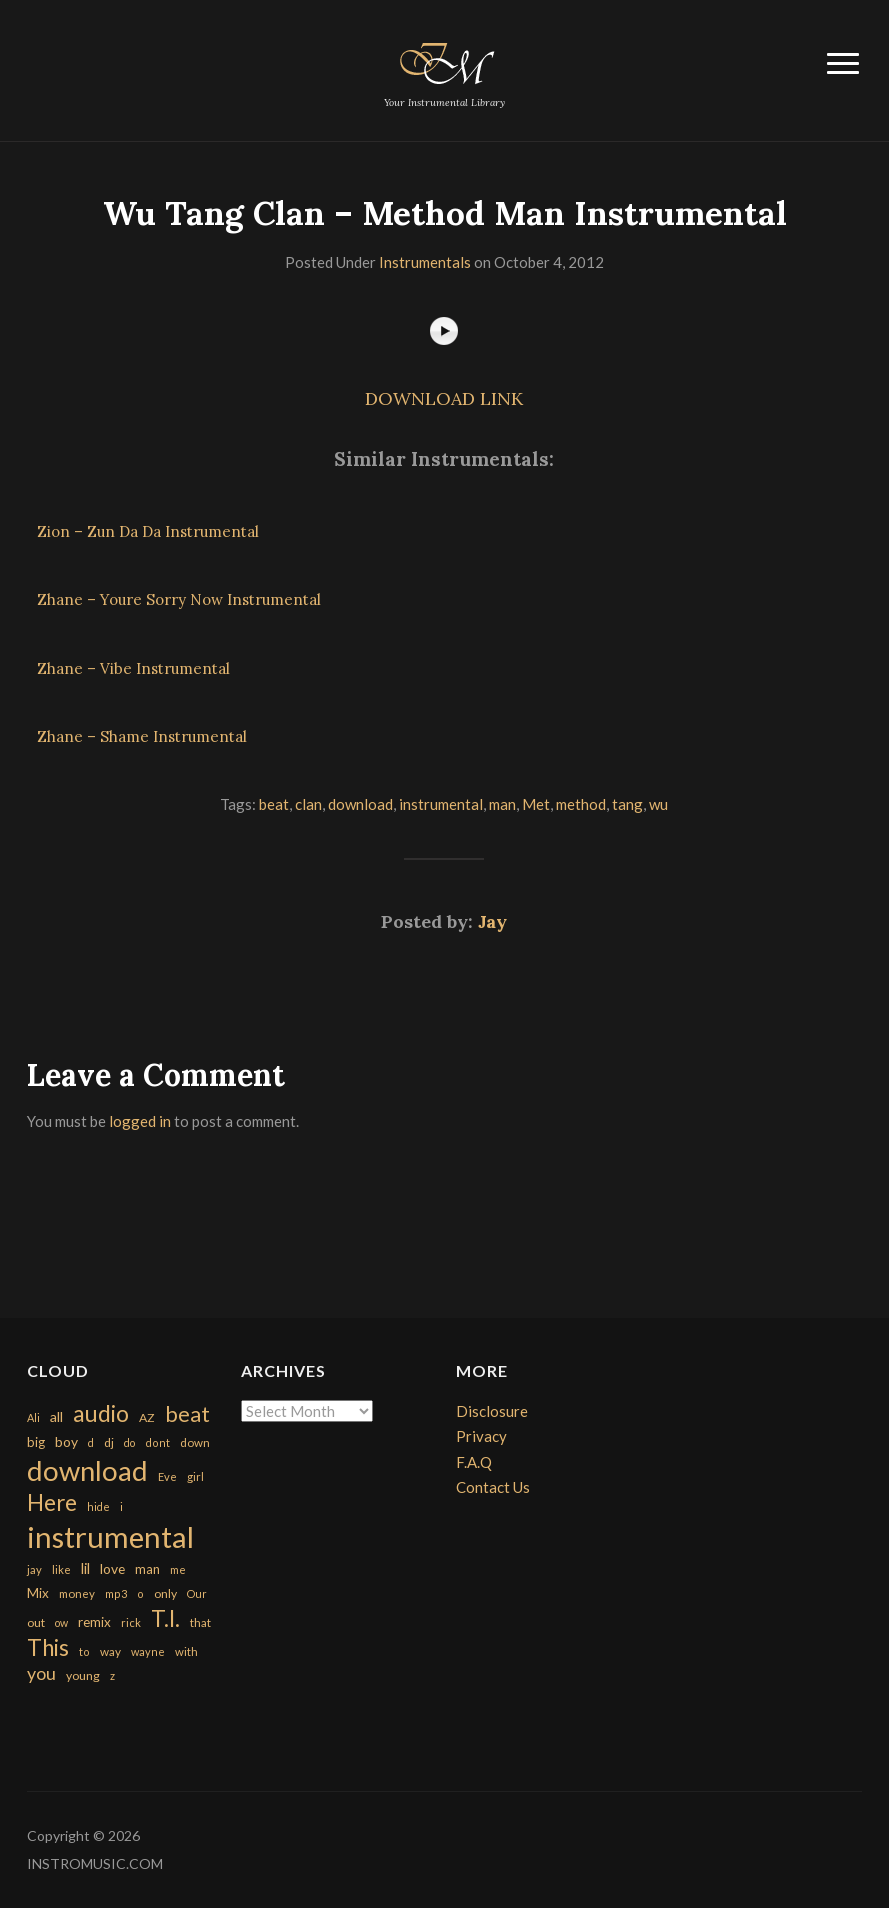  What do you see at coordinates (116, 1593) in the screenshot?
I see `mp3 [mp3 (148 items)]` at bounding box center [116, 1593].